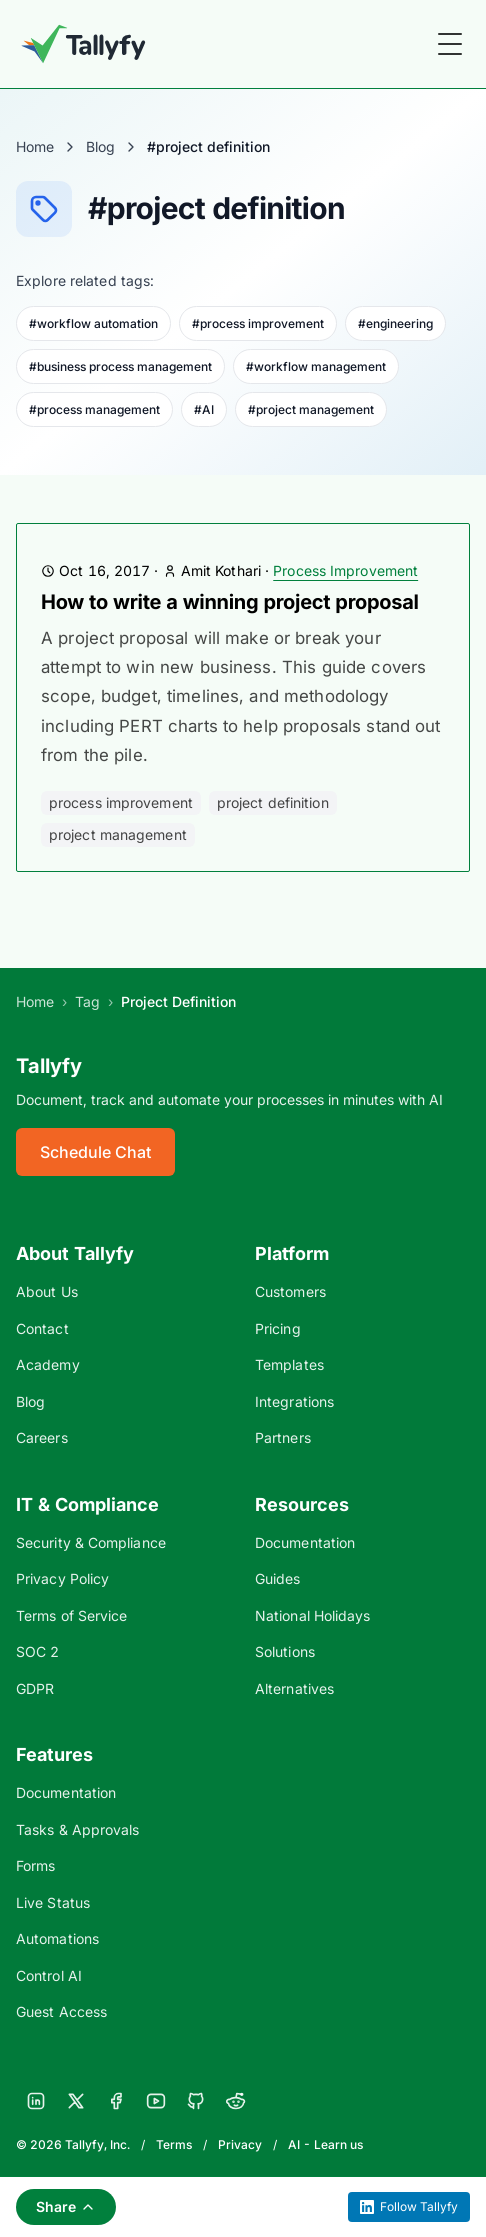  What do you see at coordinates (294, 1688) in the screenshot?
I see `Alternatives` at bounding box center [294, 1688].